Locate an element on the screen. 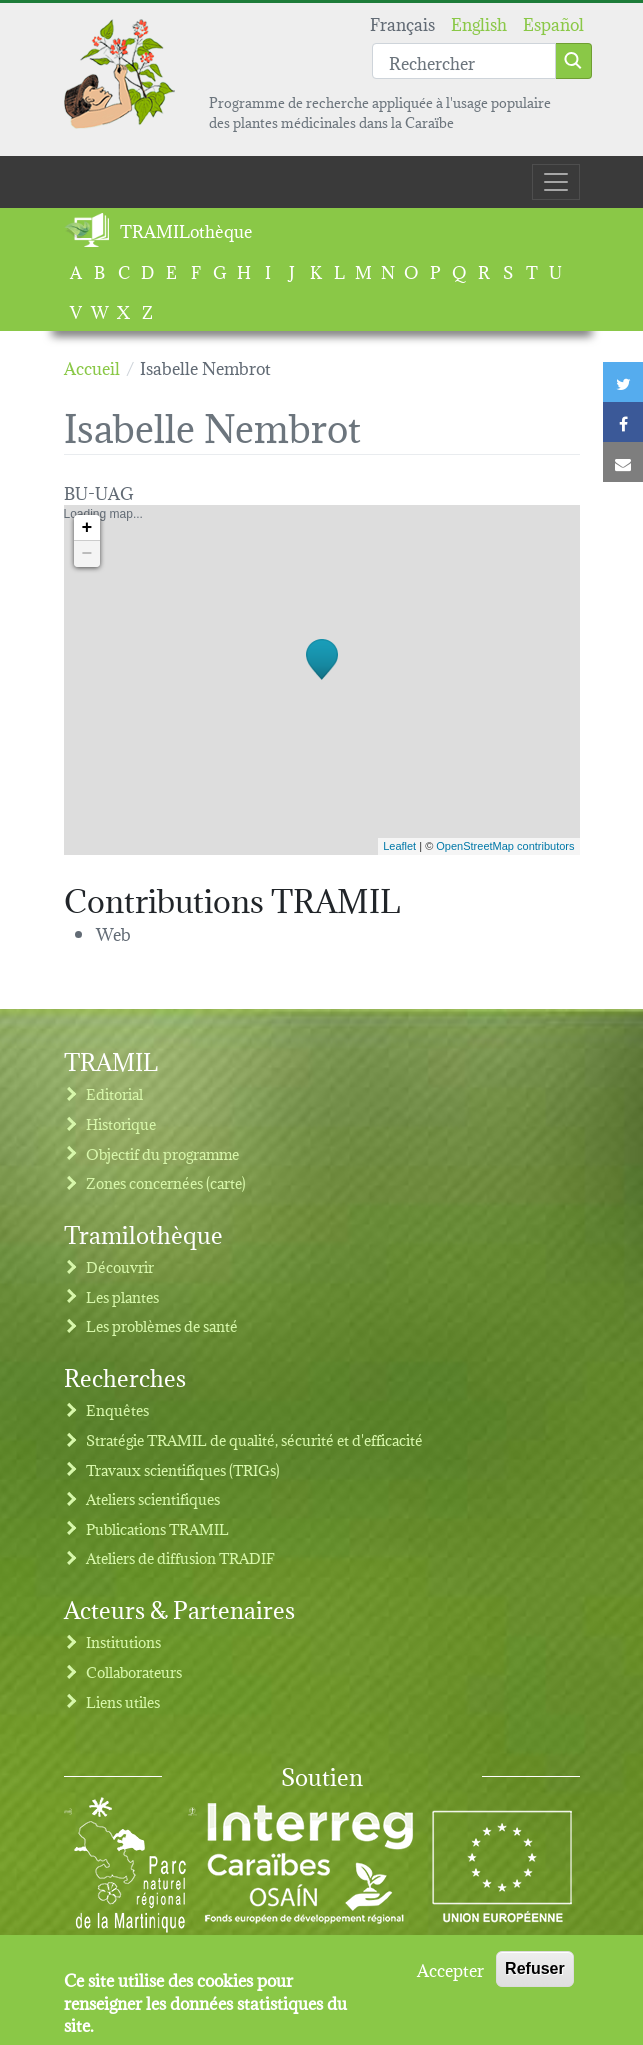  Français is located at coordinates (402, 22).